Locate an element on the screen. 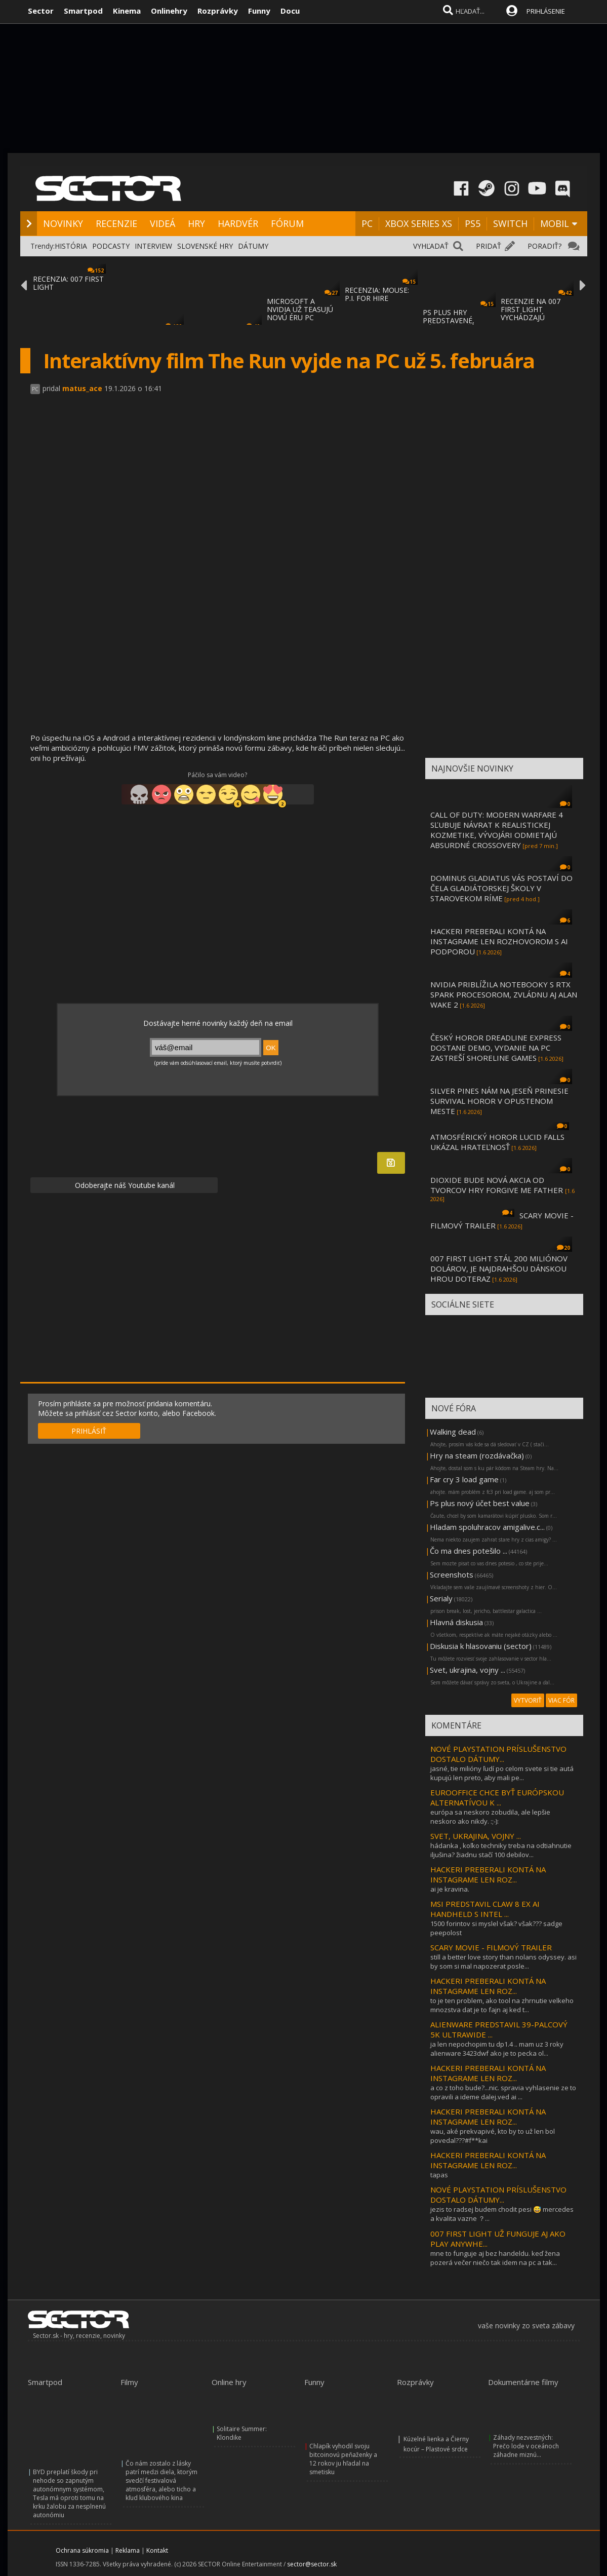 This screenshot has height=2576, width=607. Reklama is located at coordinates (127, 2550).